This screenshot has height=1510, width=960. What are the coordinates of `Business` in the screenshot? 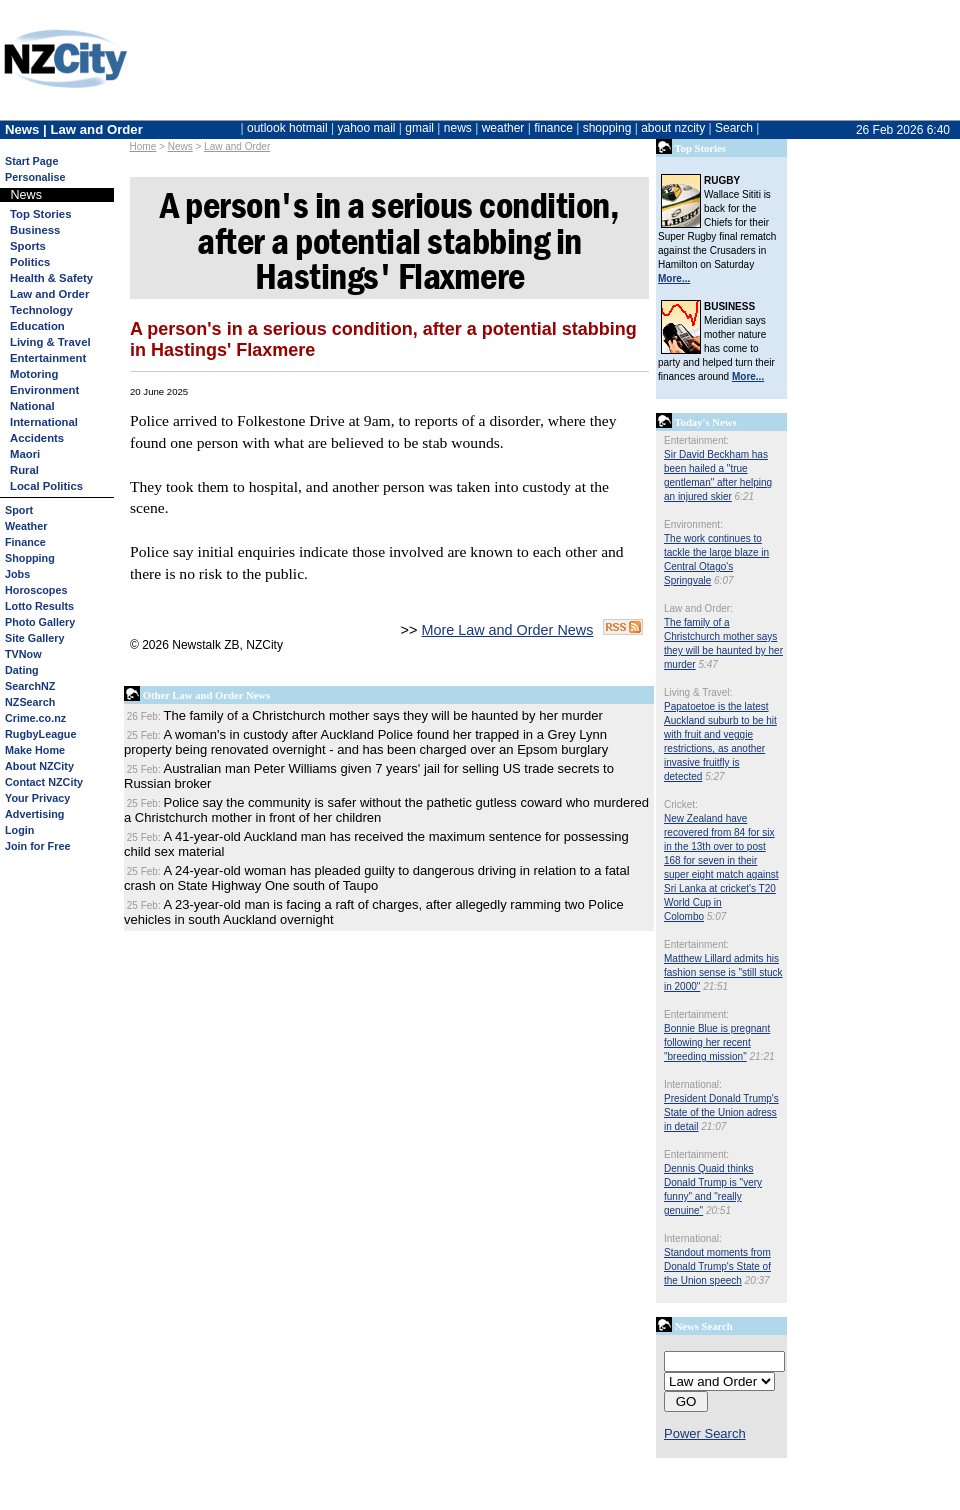 It's located at (35, 230).